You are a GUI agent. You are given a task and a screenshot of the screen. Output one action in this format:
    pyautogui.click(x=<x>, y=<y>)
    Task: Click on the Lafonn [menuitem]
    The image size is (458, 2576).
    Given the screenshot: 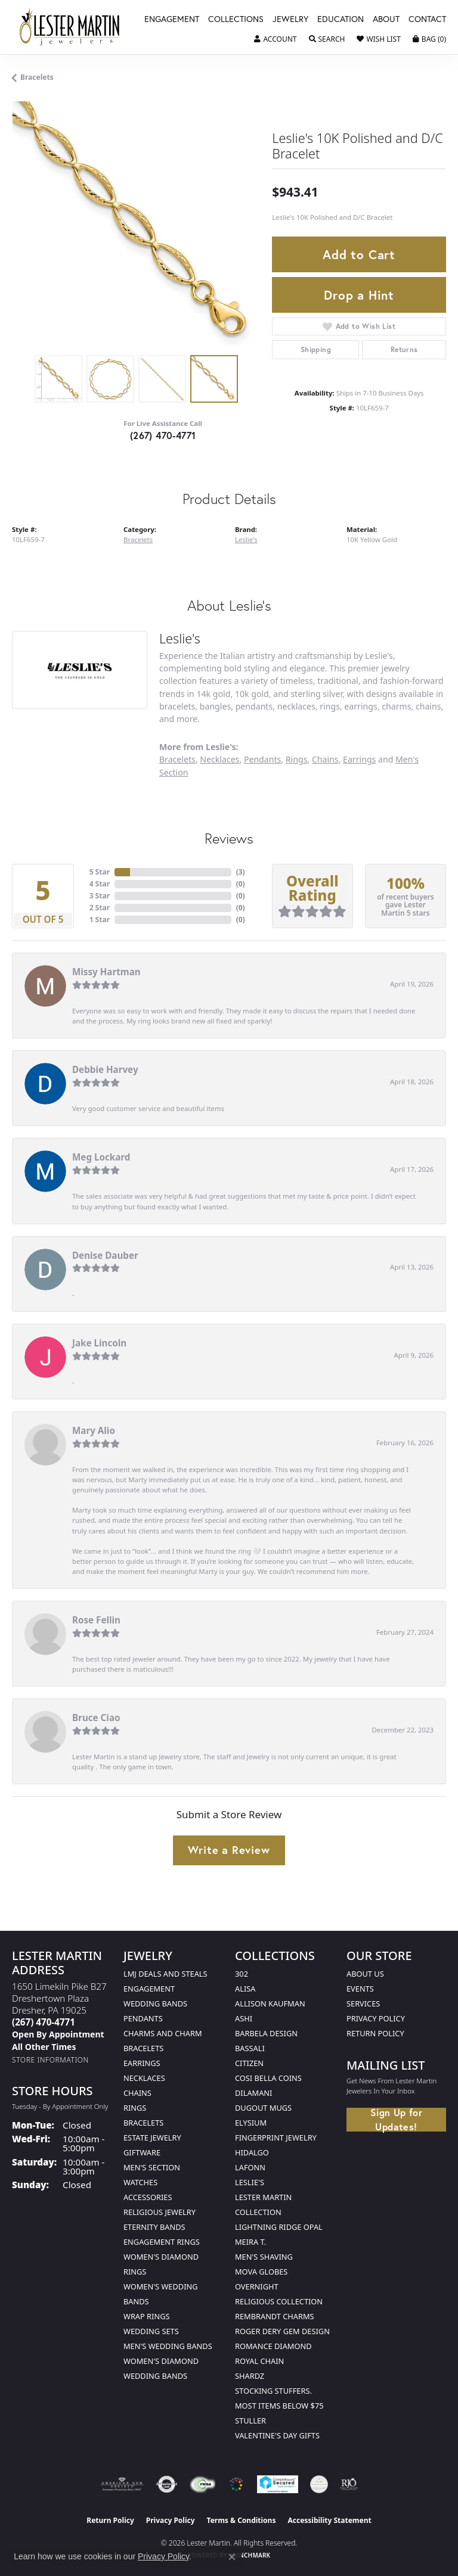 What is the action you would take?
    pyautogui.click(x=250, y=2167)
    